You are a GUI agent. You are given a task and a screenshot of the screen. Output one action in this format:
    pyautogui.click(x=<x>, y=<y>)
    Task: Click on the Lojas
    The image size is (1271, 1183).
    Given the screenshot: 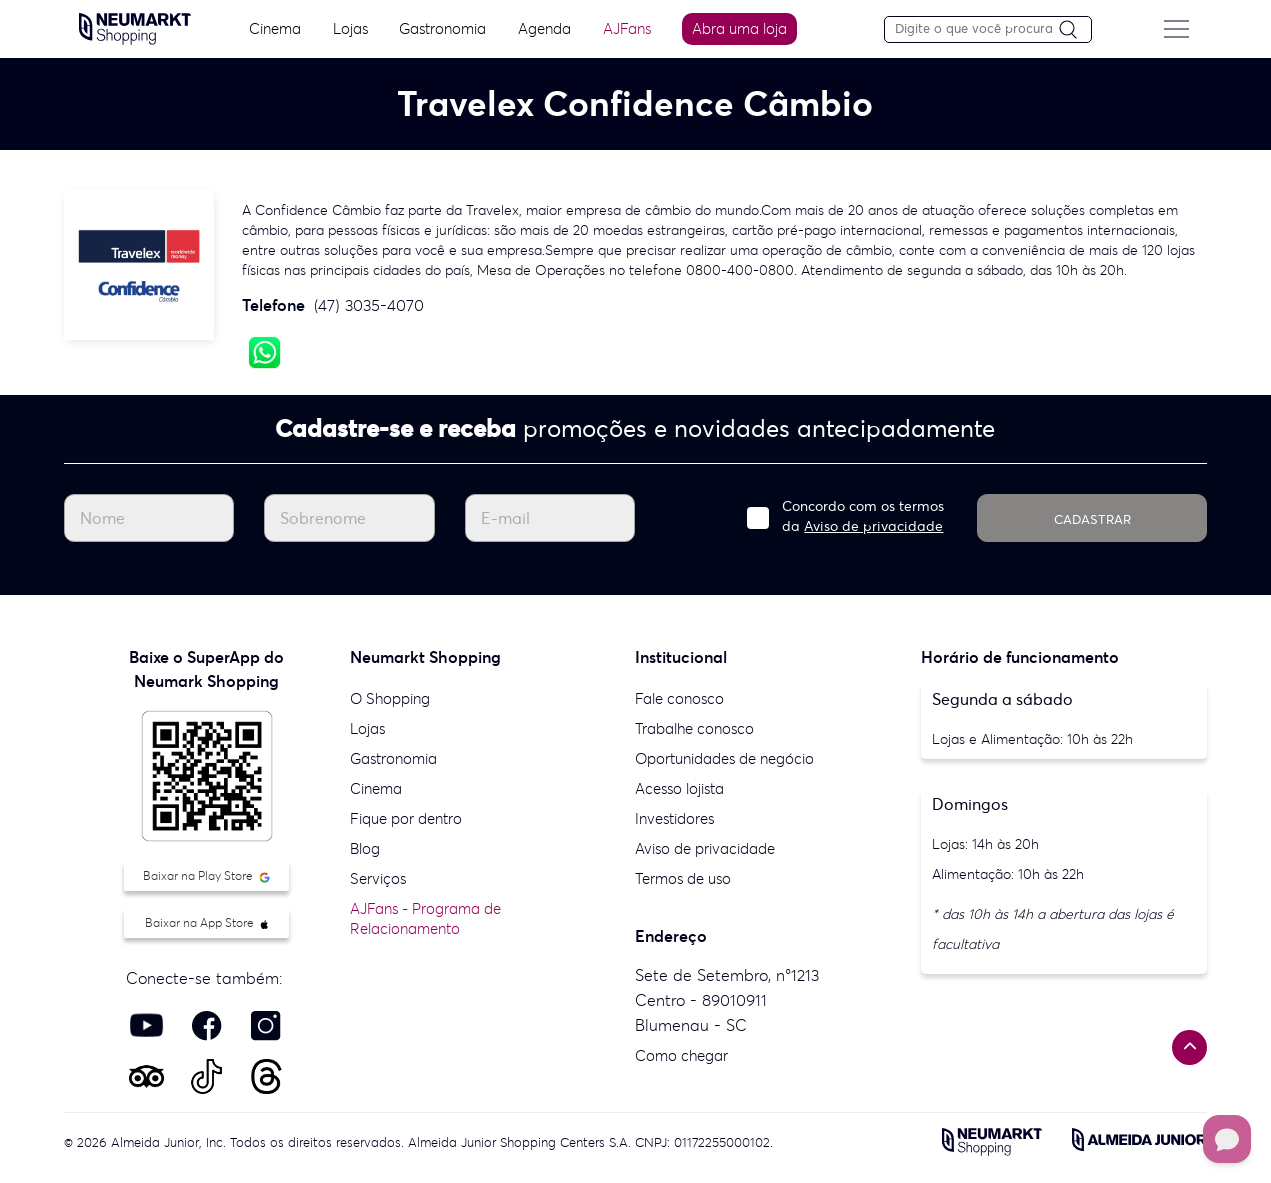 What is the action you would take?
    pyautogui.click(x=347, y=28)
    